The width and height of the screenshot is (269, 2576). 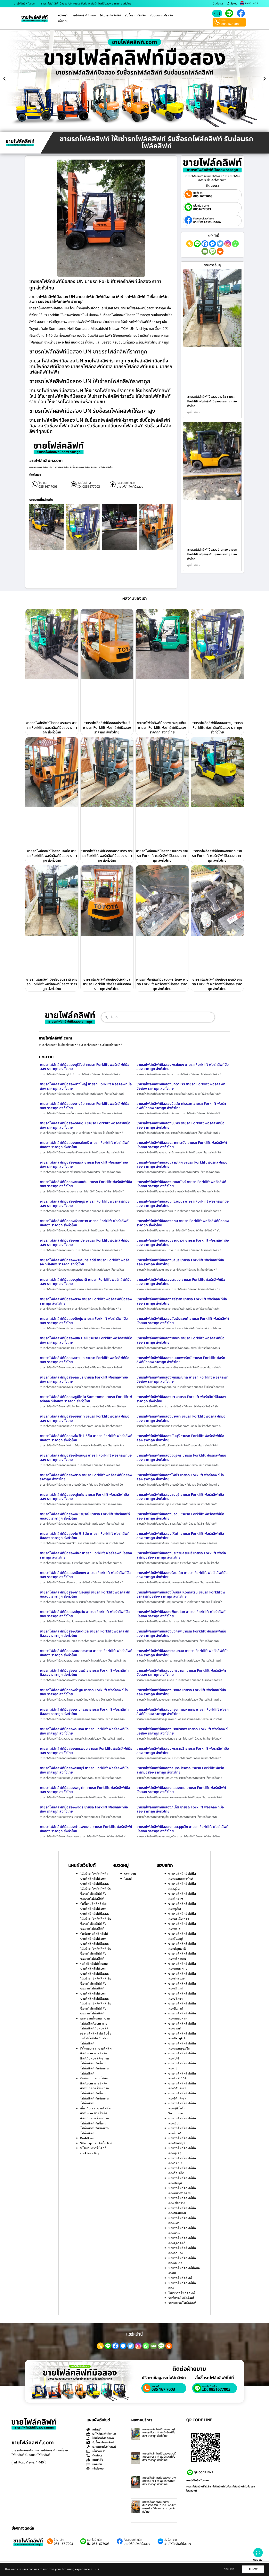 I want to click on ขายรถโฟล์คลิฟท์มือสองกำแพงแสน ขายรถ Forklift ฟอร์คลิฟท์มือสอง ราคาถูก ส่งทั่วไทย, so click(x=86, y=1829).